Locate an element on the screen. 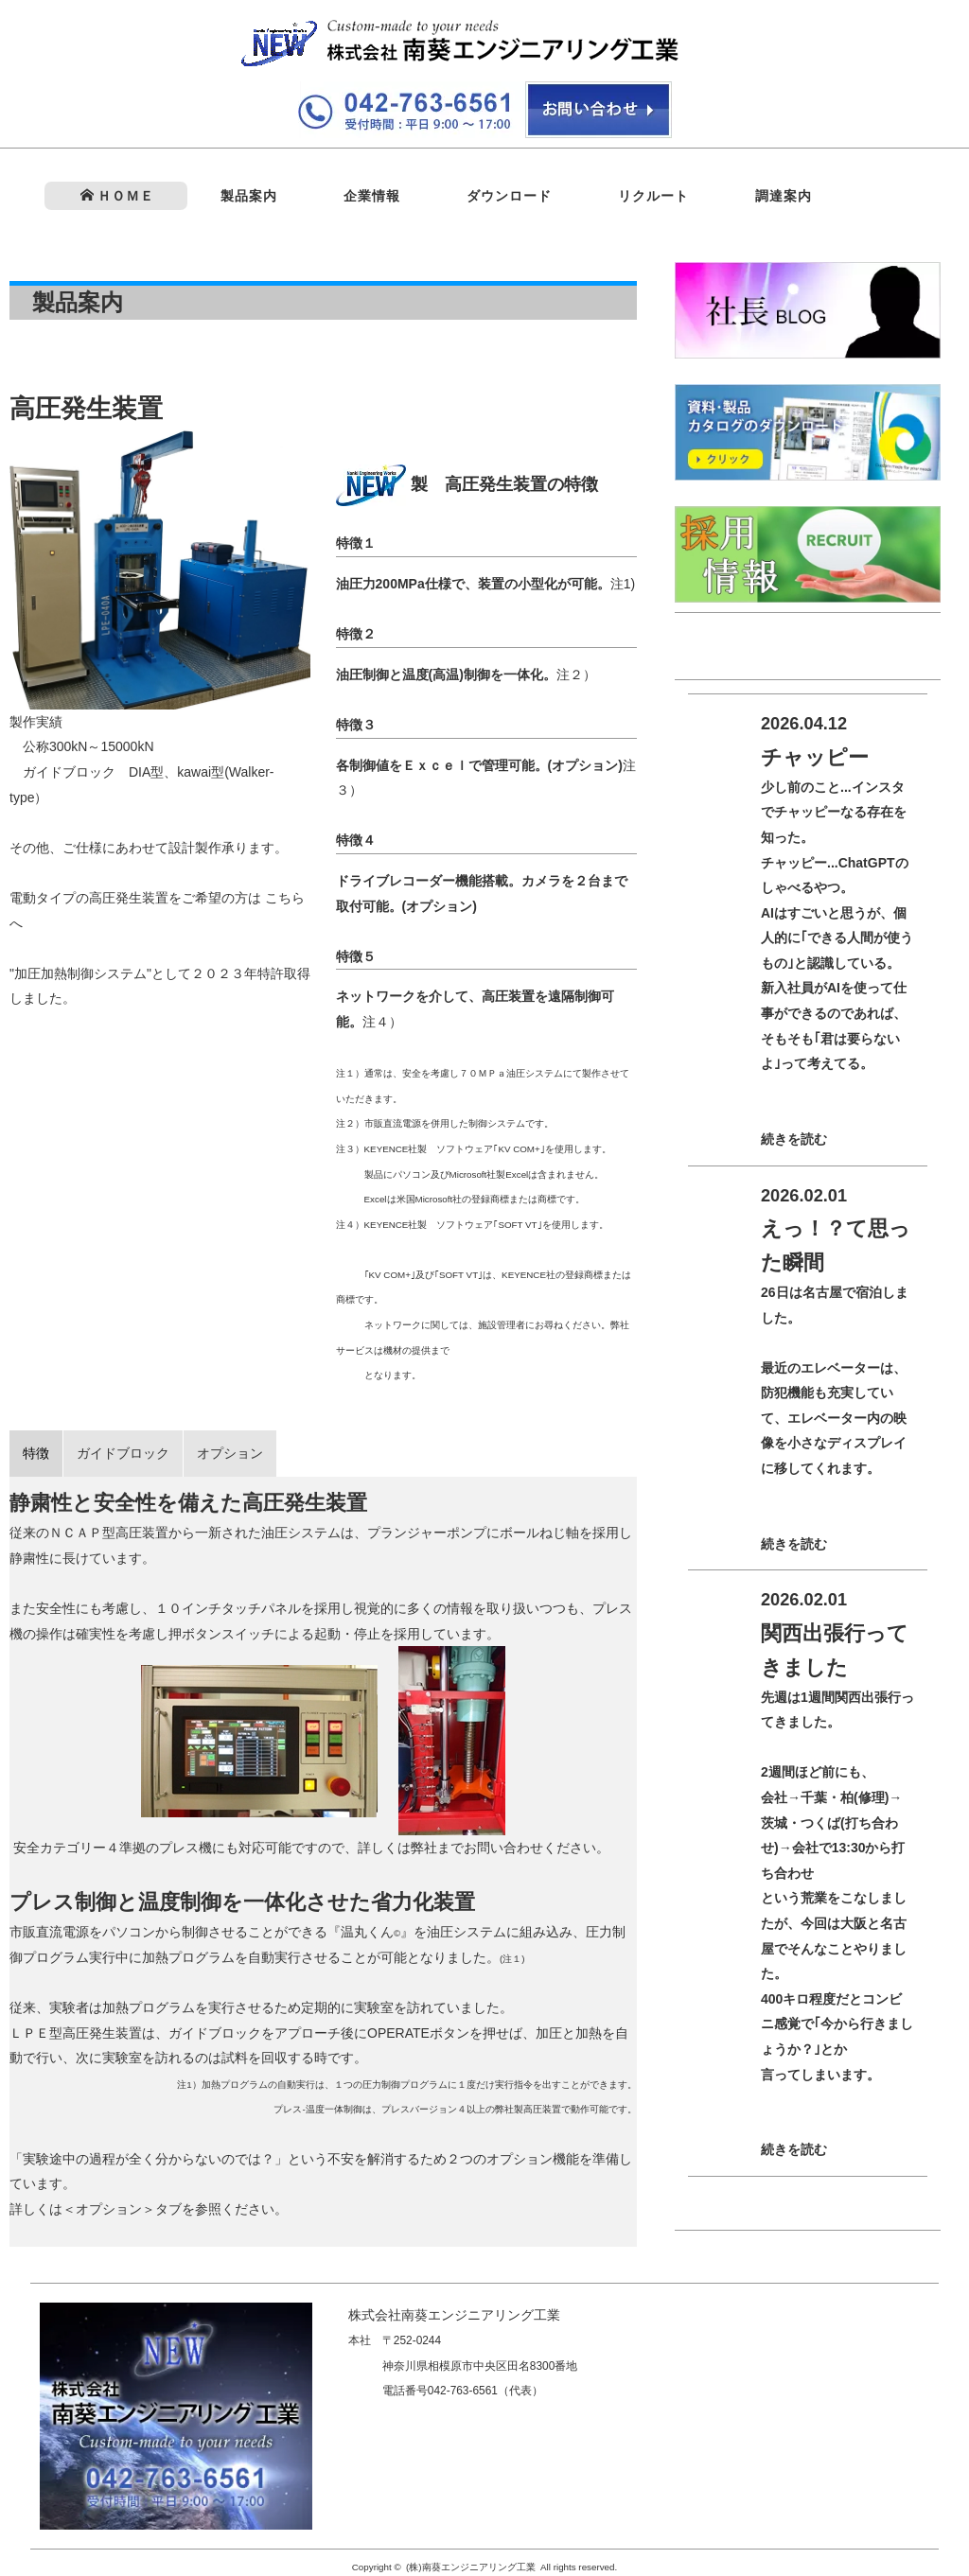 This screenshot has height=2576, width=969. 調達案内 is located at coordinates (783, 195).